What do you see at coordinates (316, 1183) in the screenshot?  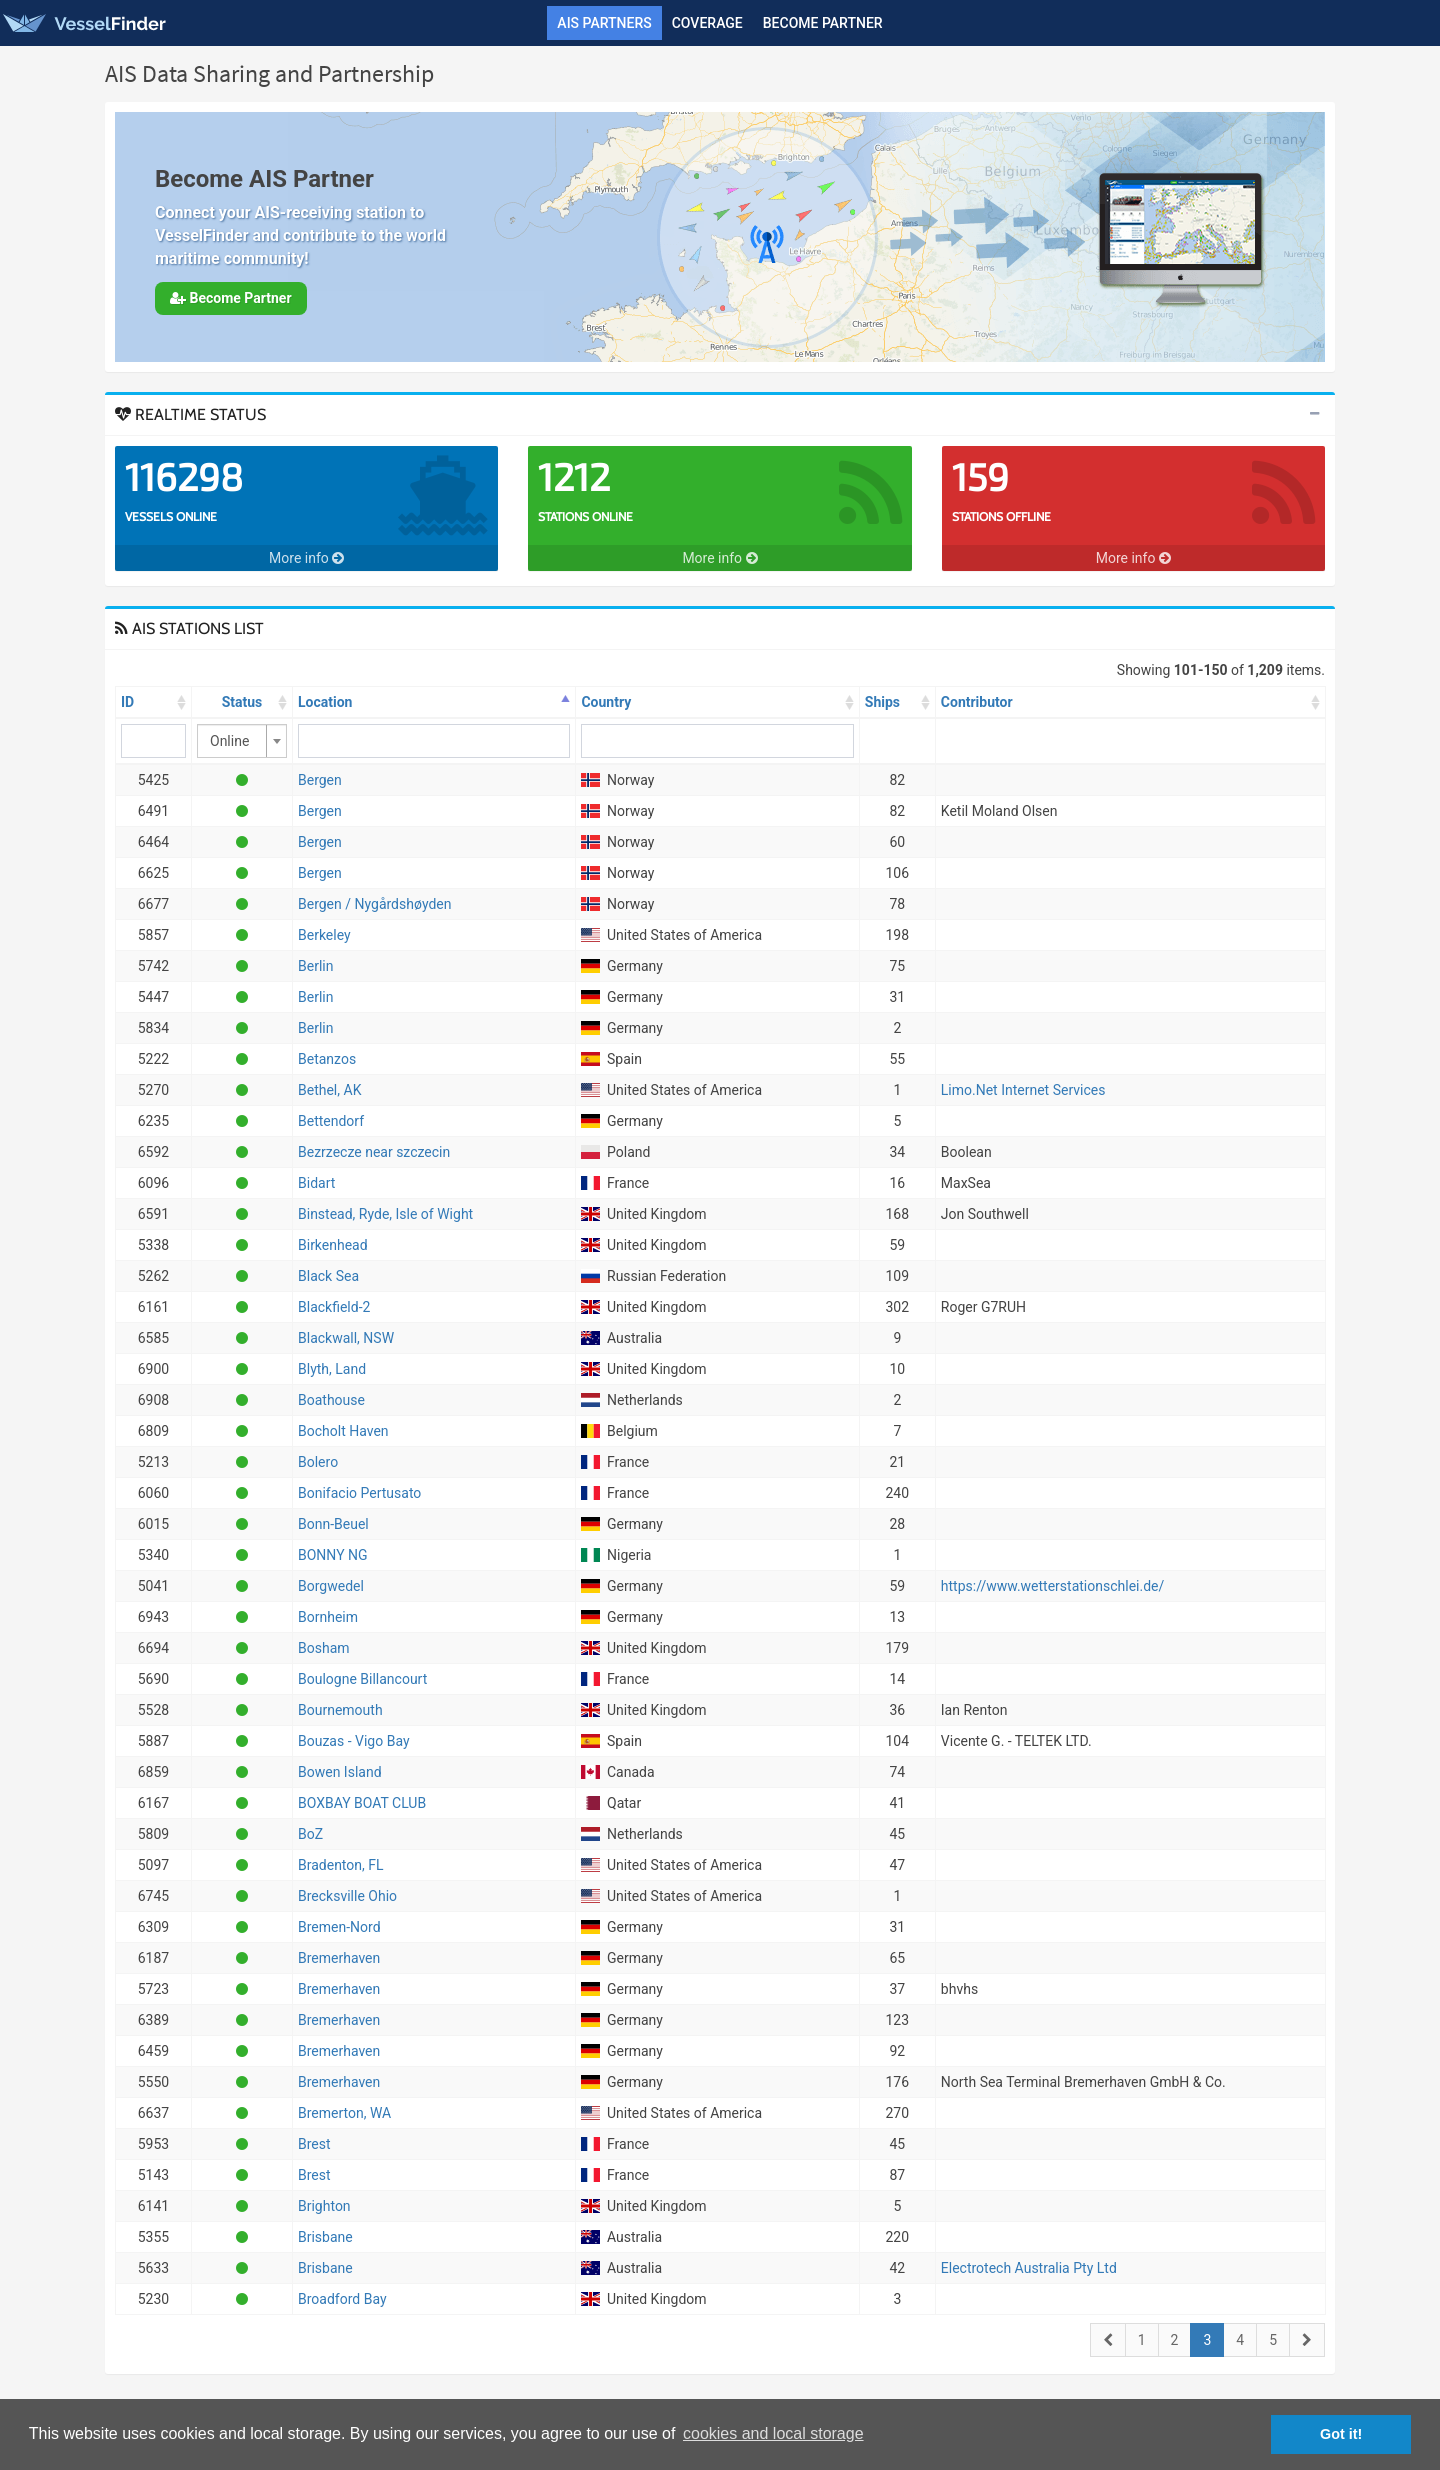 I see `Bidart` at bounding box center [316, 1183].